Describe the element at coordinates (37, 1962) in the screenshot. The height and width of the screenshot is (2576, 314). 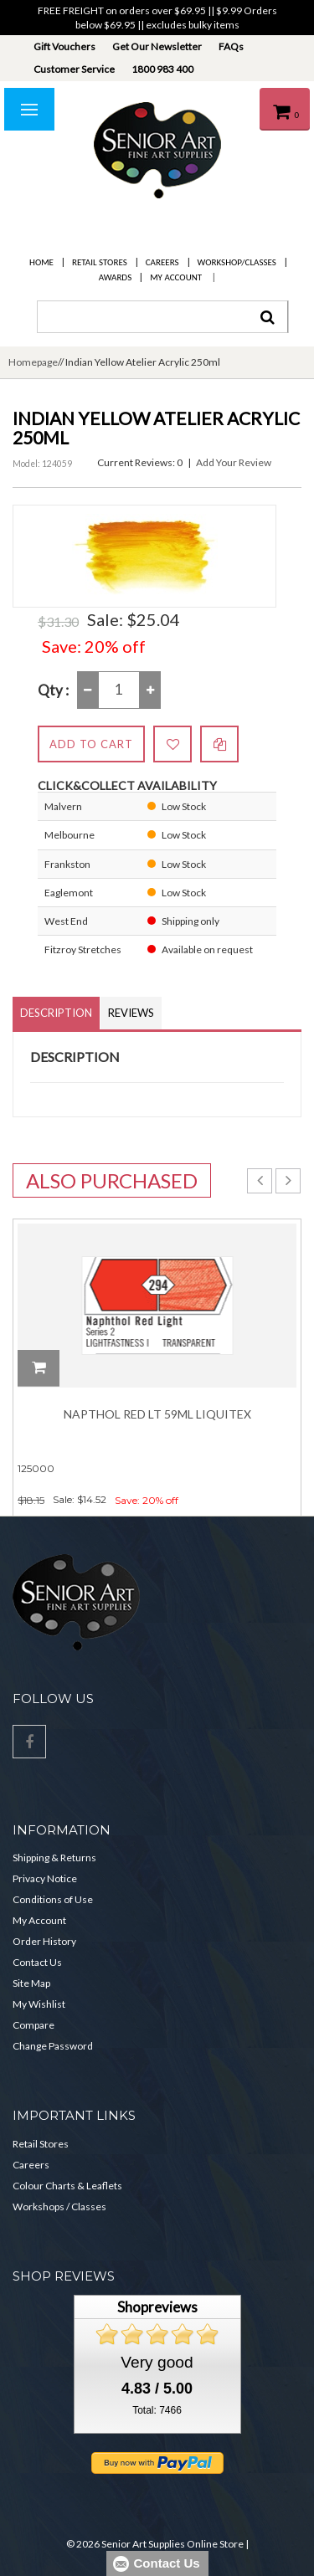
I see `Contact Us` at that location.